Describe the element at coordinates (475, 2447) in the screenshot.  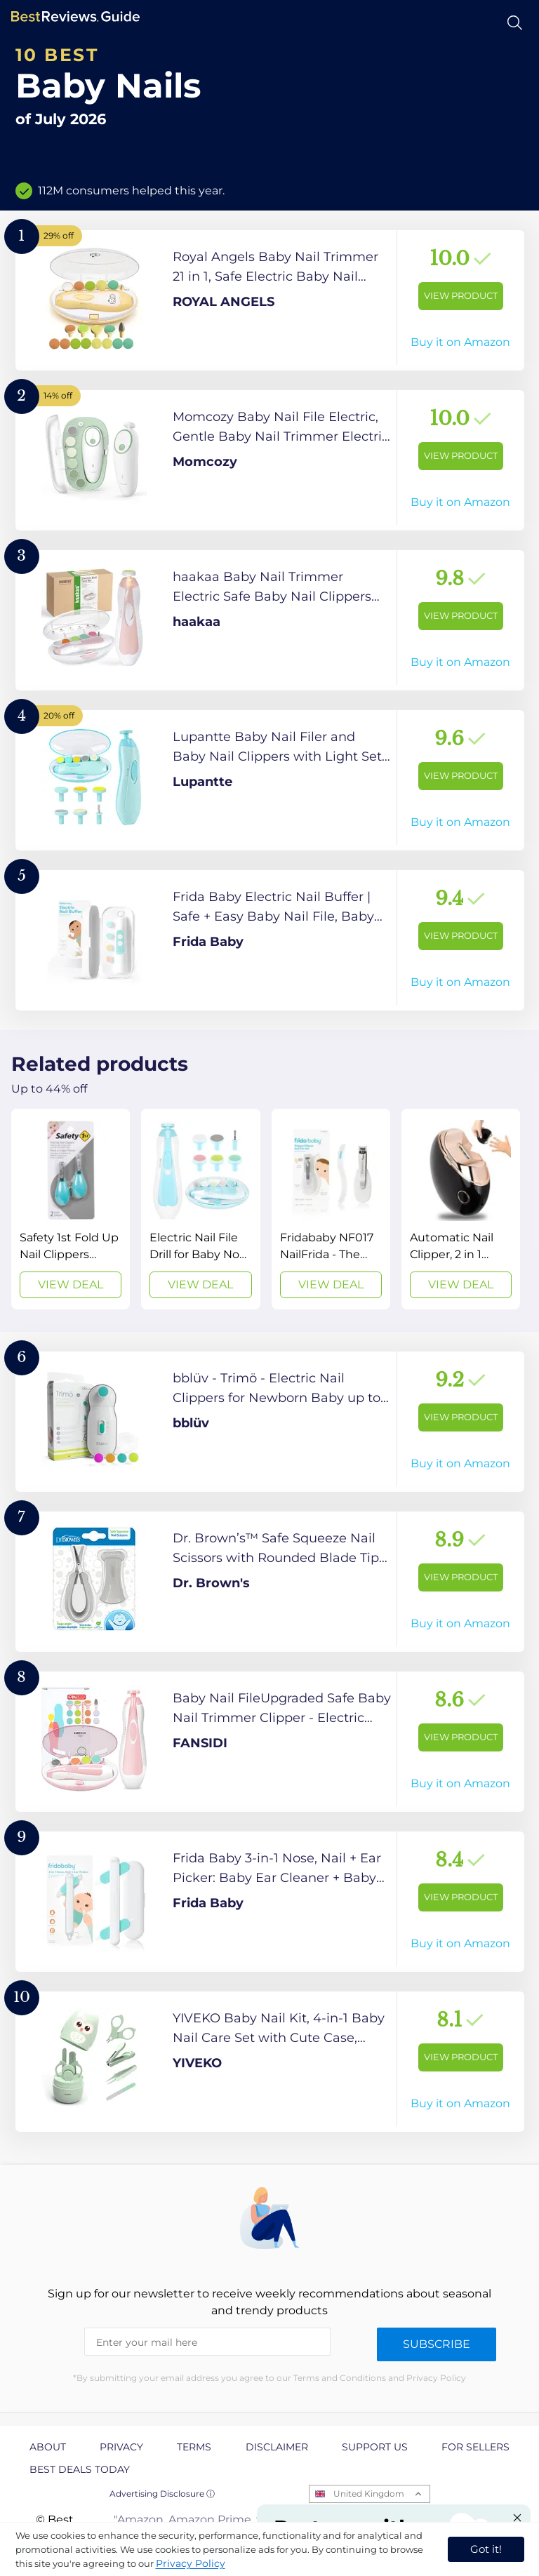
I see `For Sellers [explore For Sellers page]` at that location.